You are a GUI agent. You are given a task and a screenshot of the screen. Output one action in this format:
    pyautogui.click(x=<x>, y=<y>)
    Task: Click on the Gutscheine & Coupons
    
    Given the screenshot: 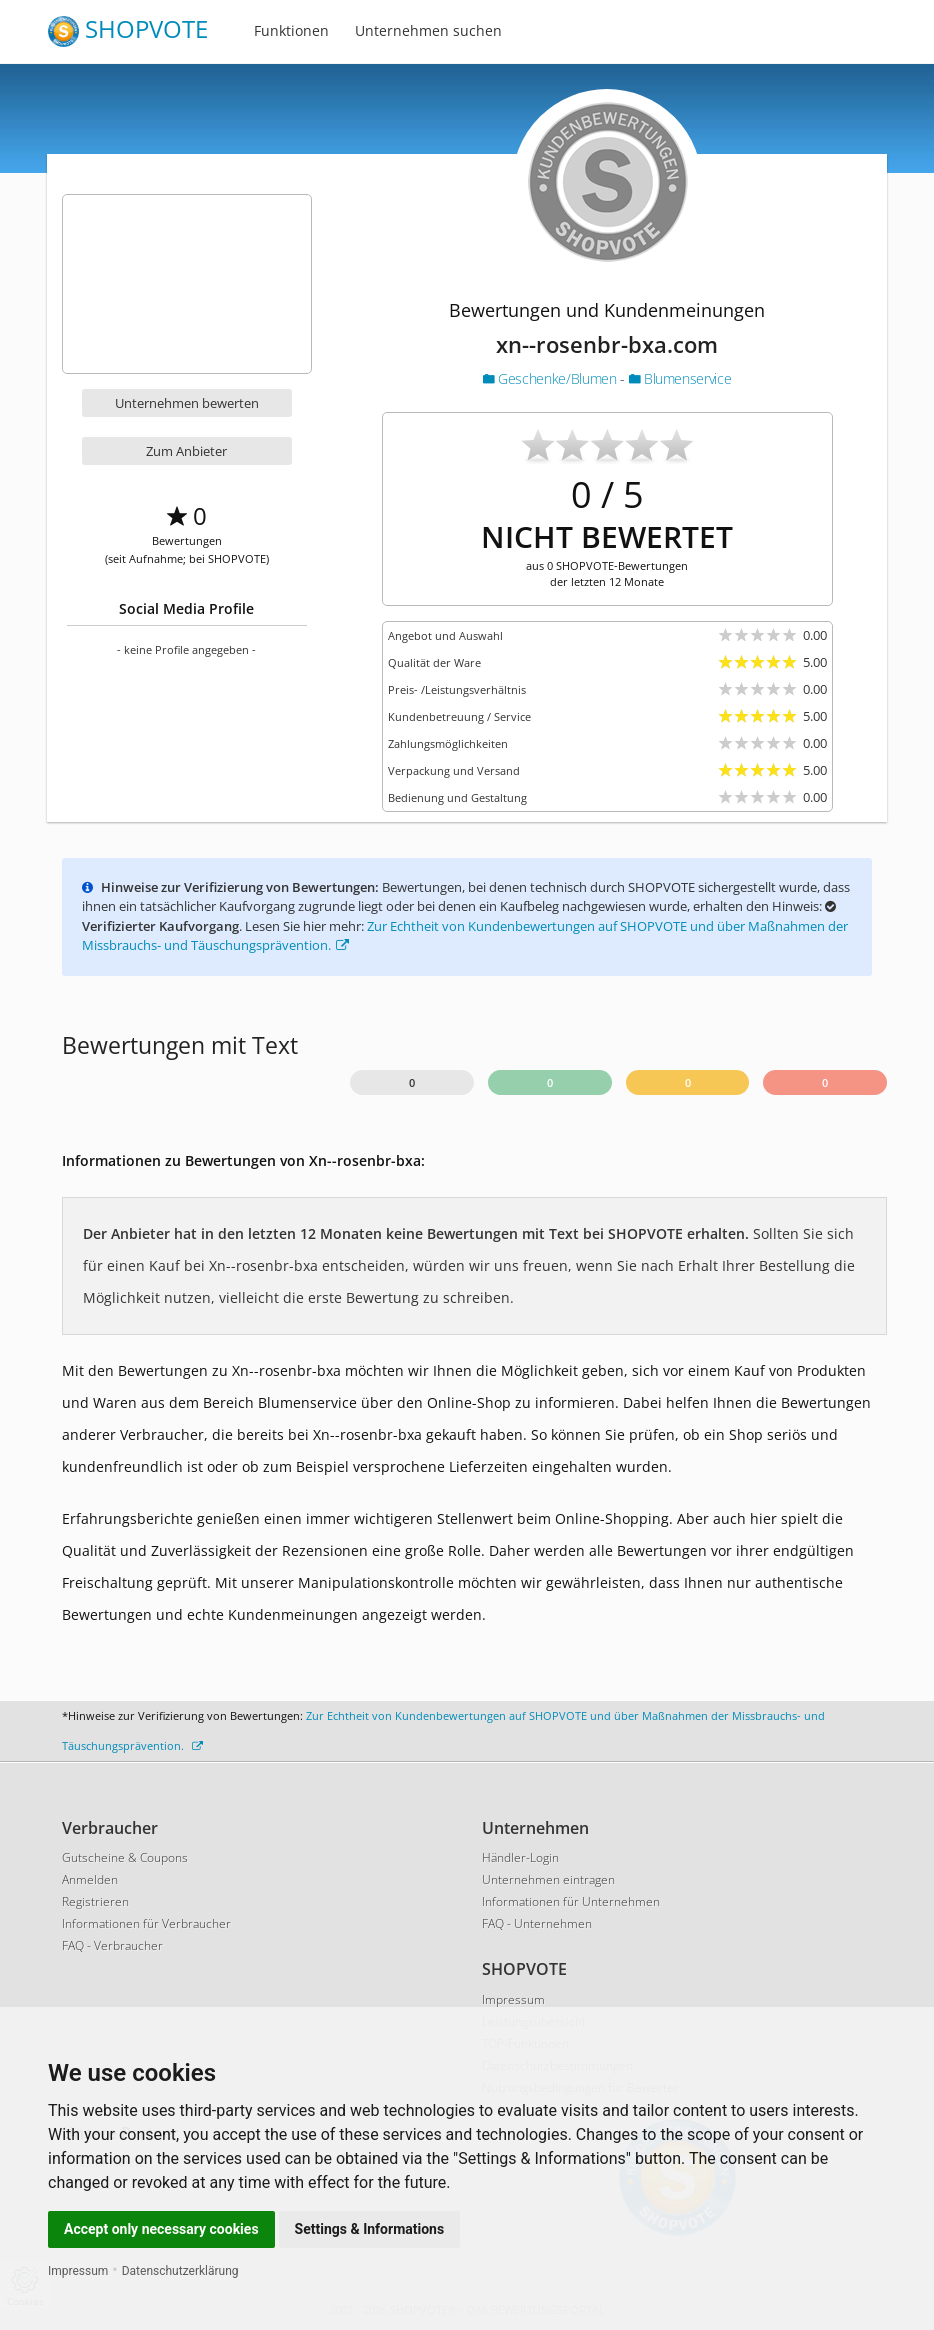 What is the action you would take?
    pyautogui.click(x=125, y=1857)
    